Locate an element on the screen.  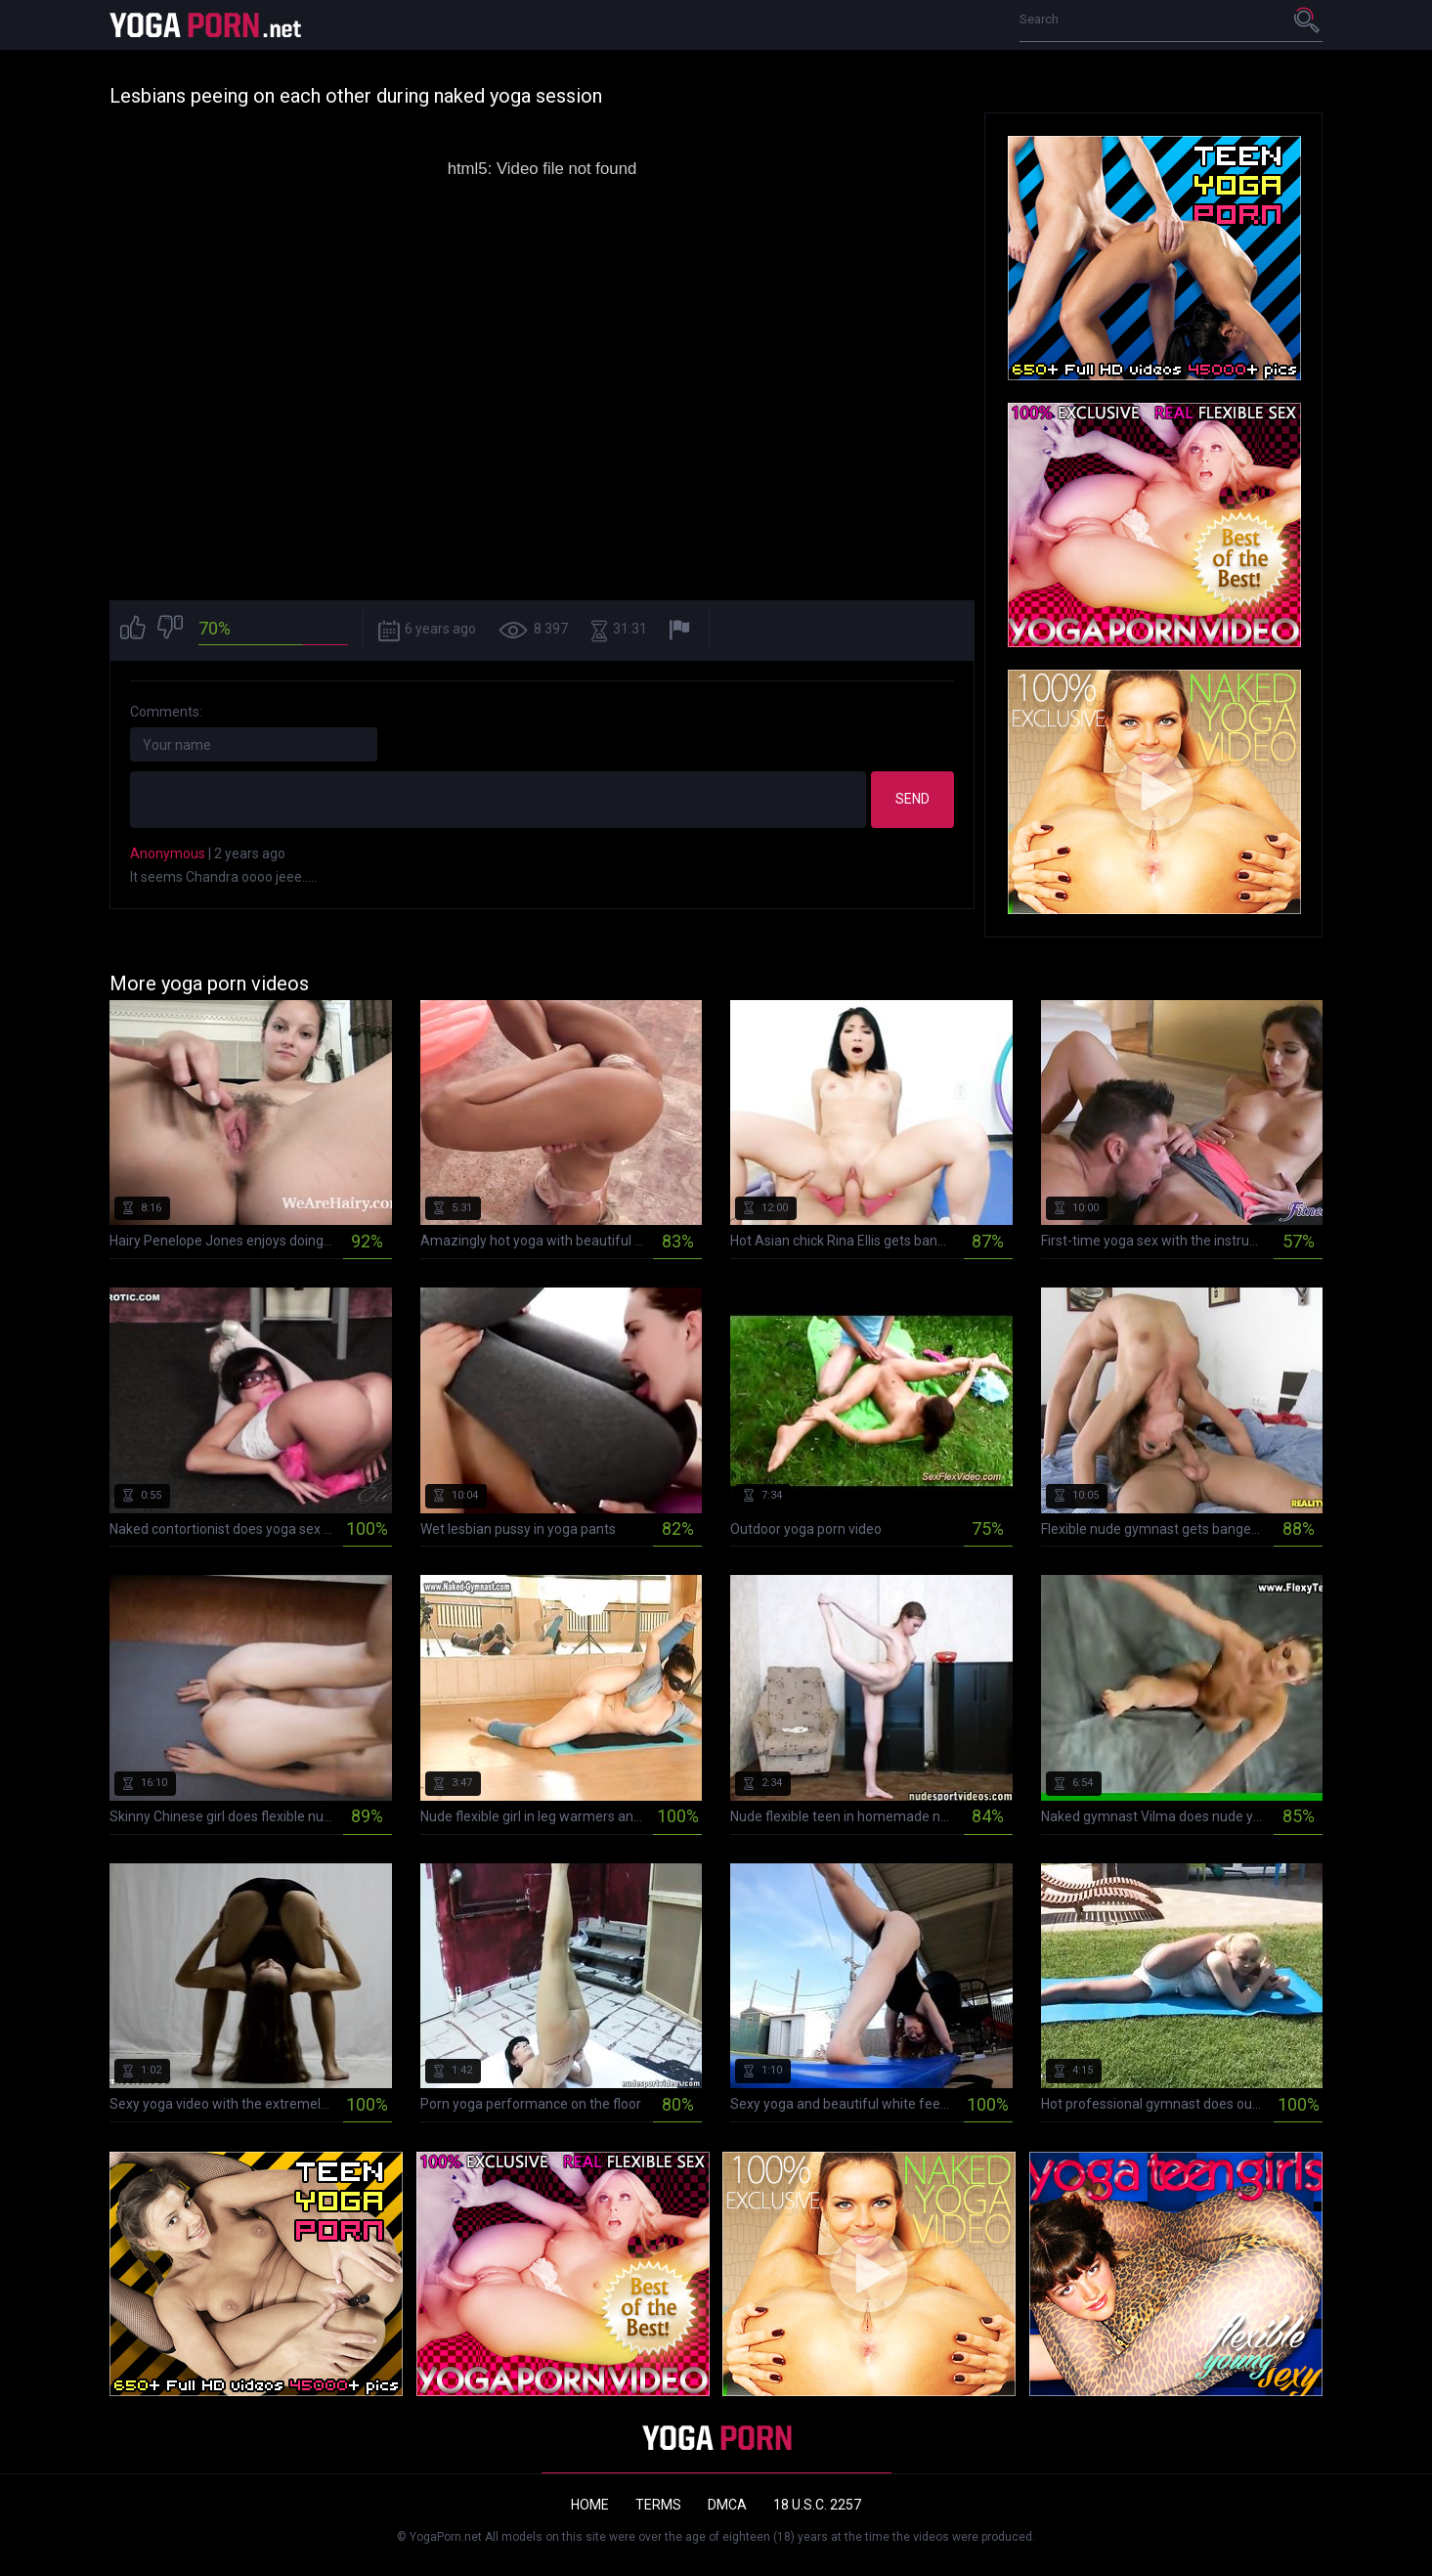
Home is located at coordinates (590, 2504).